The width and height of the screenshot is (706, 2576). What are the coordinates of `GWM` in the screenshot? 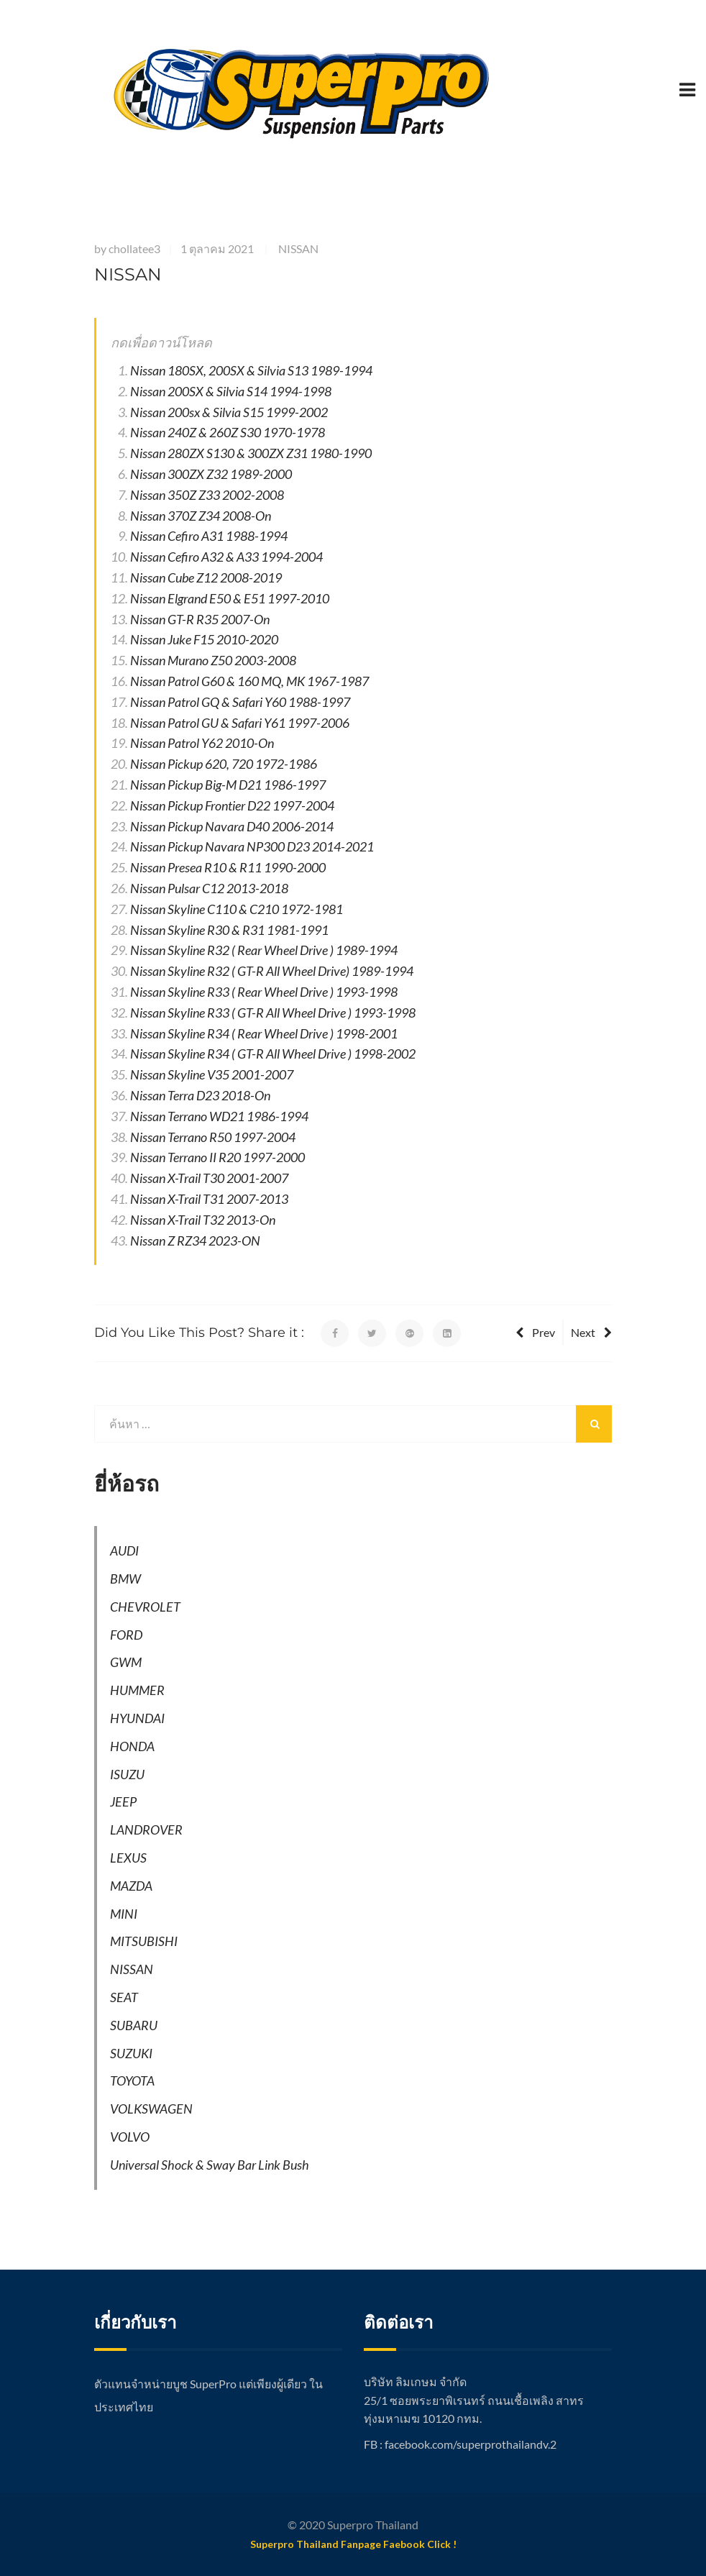 It's located at (126, 1662).